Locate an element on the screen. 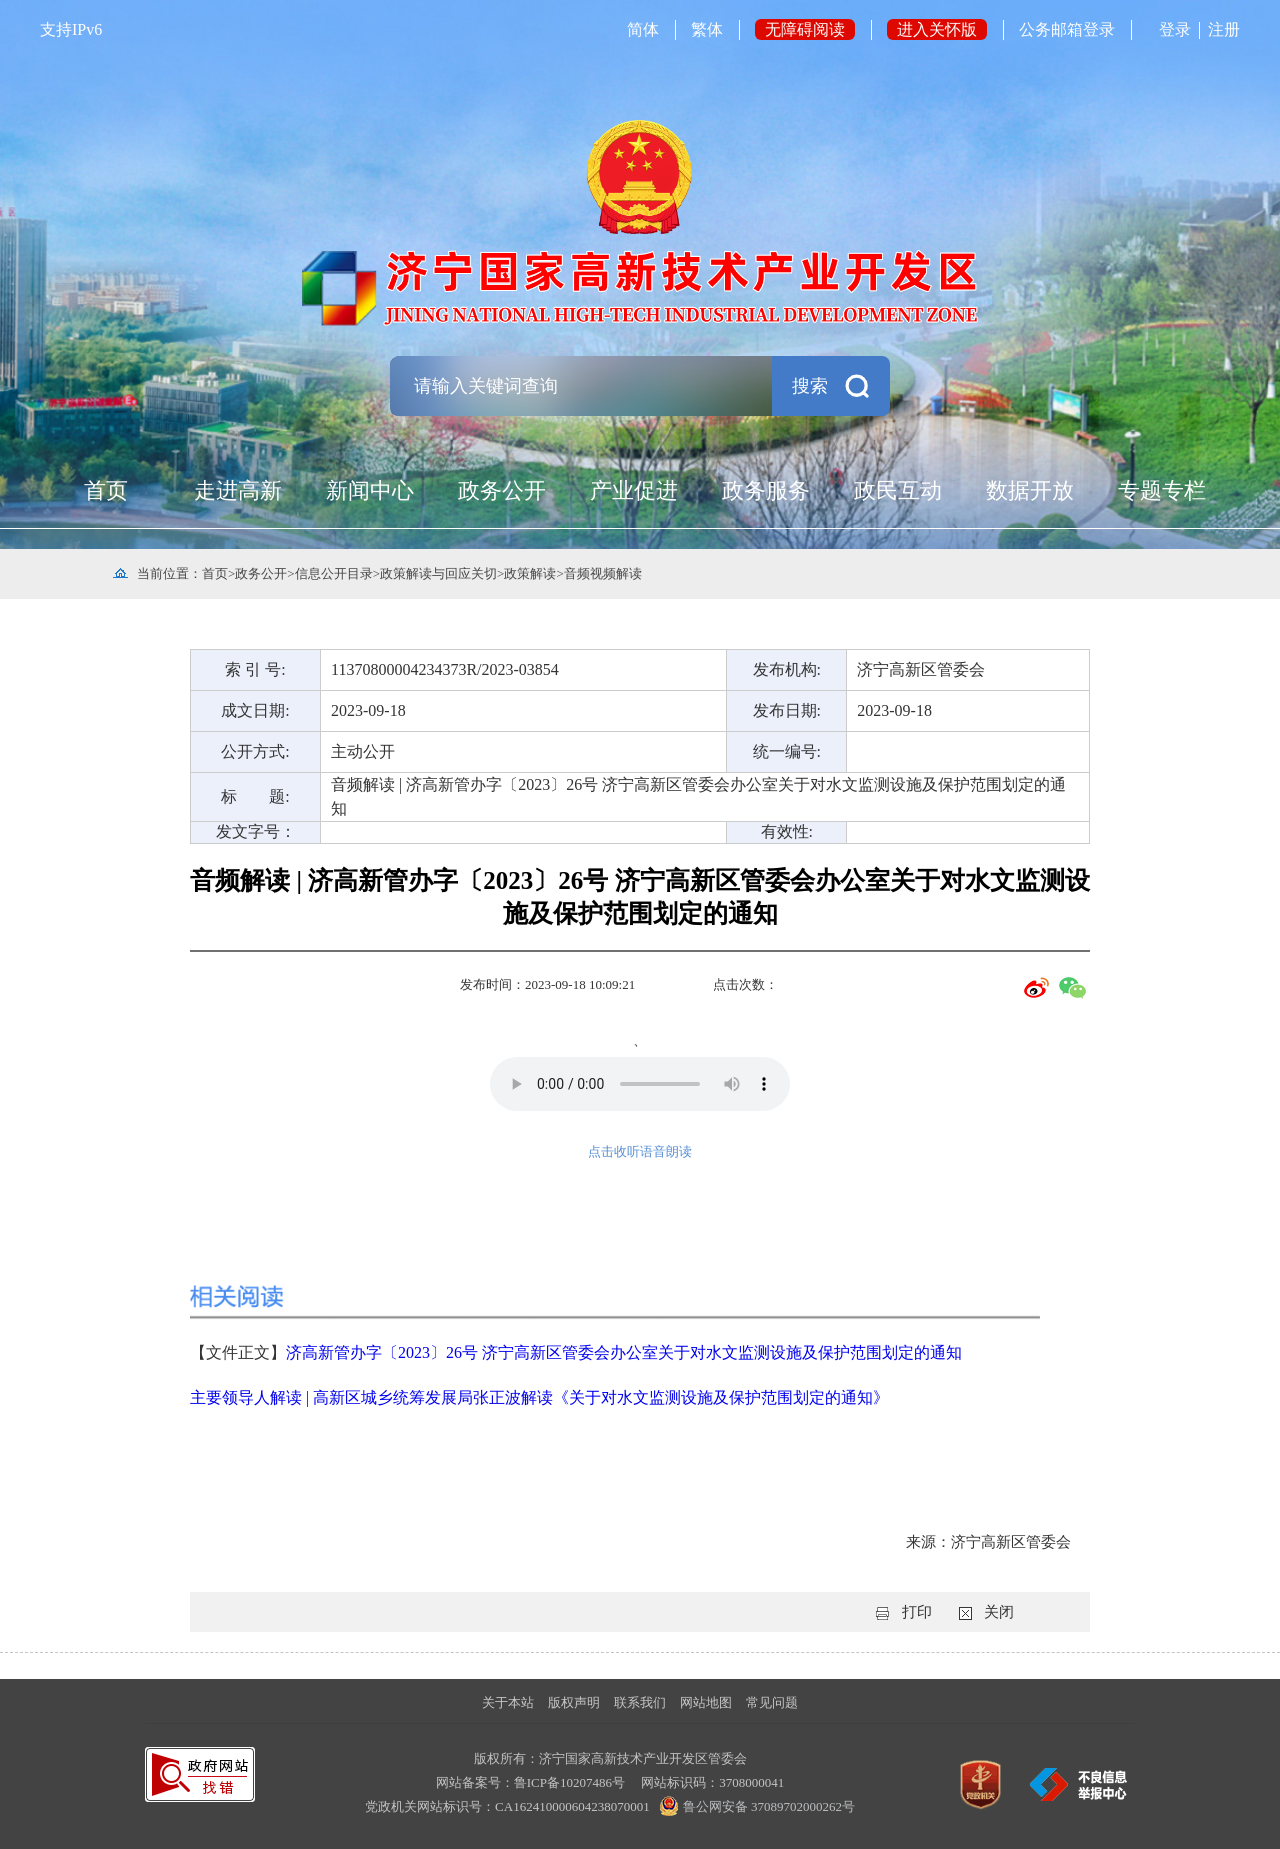 The image size is (1280, 1849). 鲁公网安备 37089702000262号 is located at coordinates (754, 1806).